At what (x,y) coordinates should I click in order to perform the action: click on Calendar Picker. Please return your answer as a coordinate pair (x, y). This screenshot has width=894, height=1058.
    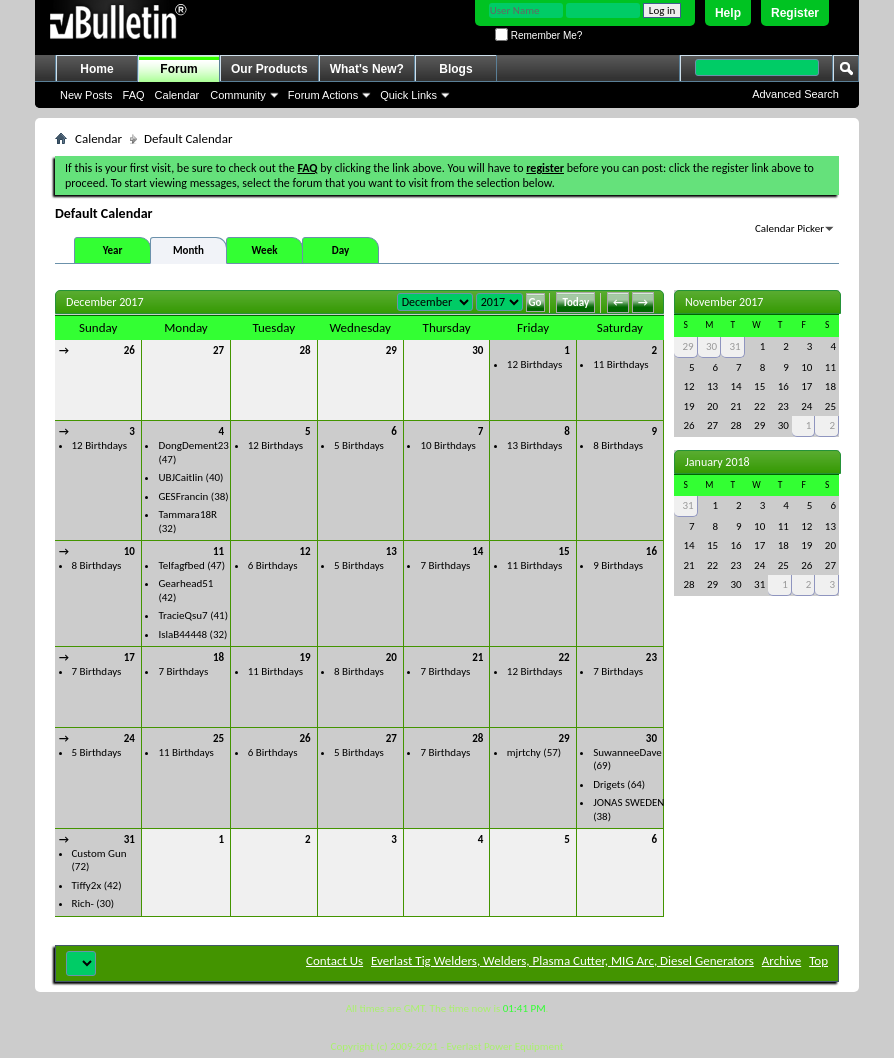
    Looking at the image, I should click on (789, 228).